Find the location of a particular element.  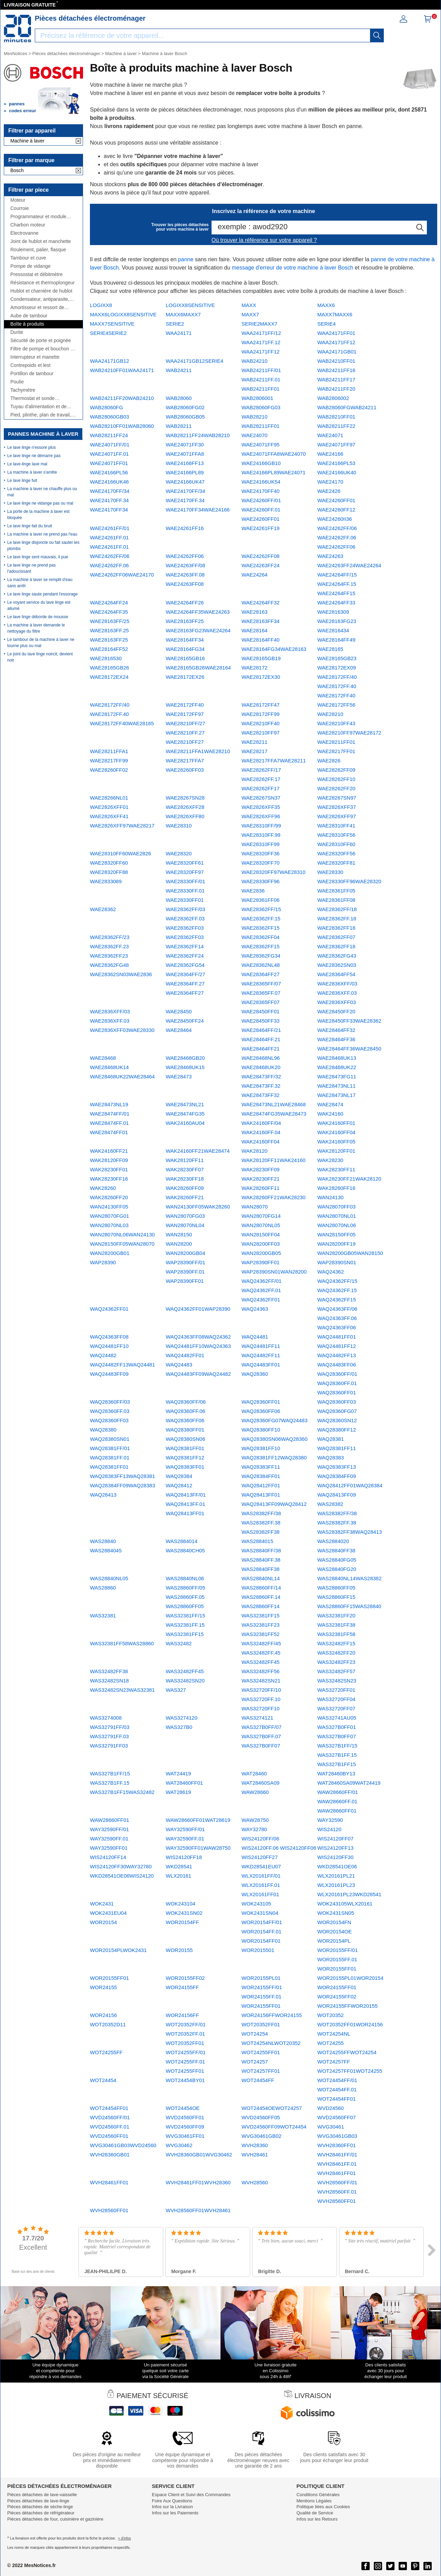

WIS24120 is located at coordinates (329, 1829).